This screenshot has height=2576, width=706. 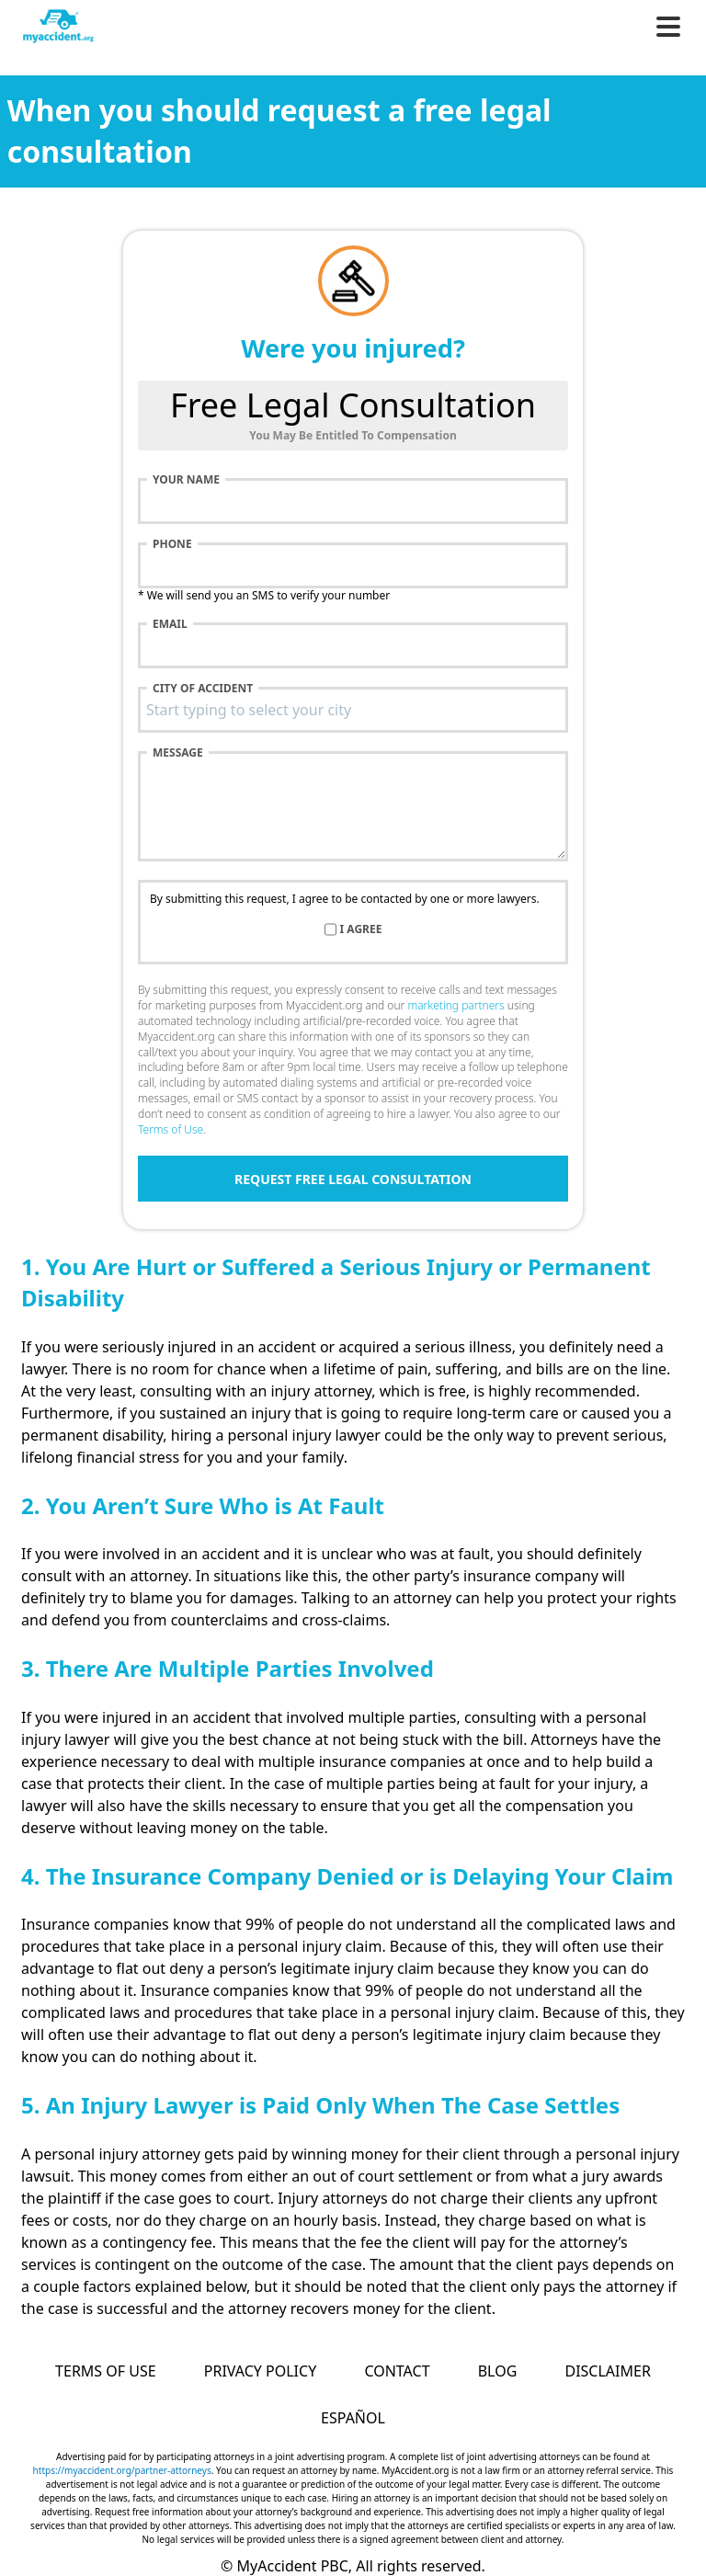 What do you see at coordinates (122, 2470) in the screenshot?
I see `https://myaccident.org/partner-attorneys` at bounding box center [122, 2470].